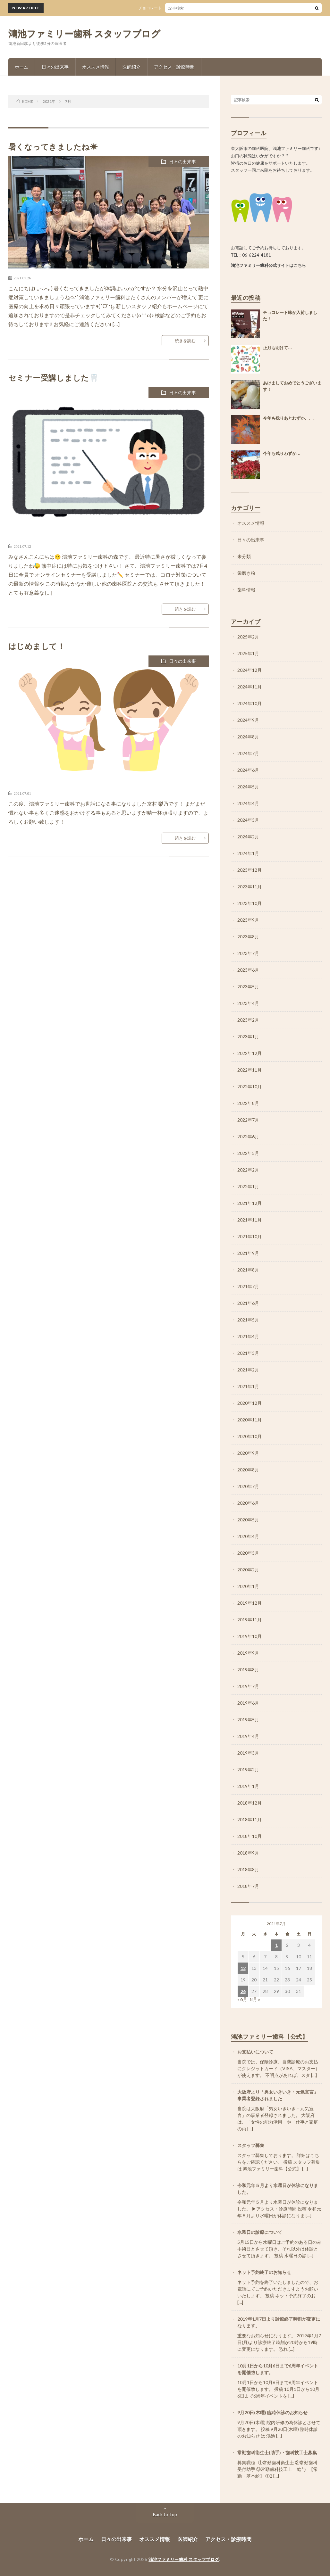 Image resolution: width=330 pixels, height=2576 pixels. Describe the element at coordinates (131, 67) in the screenshot. I see `医師紹介` at that location.